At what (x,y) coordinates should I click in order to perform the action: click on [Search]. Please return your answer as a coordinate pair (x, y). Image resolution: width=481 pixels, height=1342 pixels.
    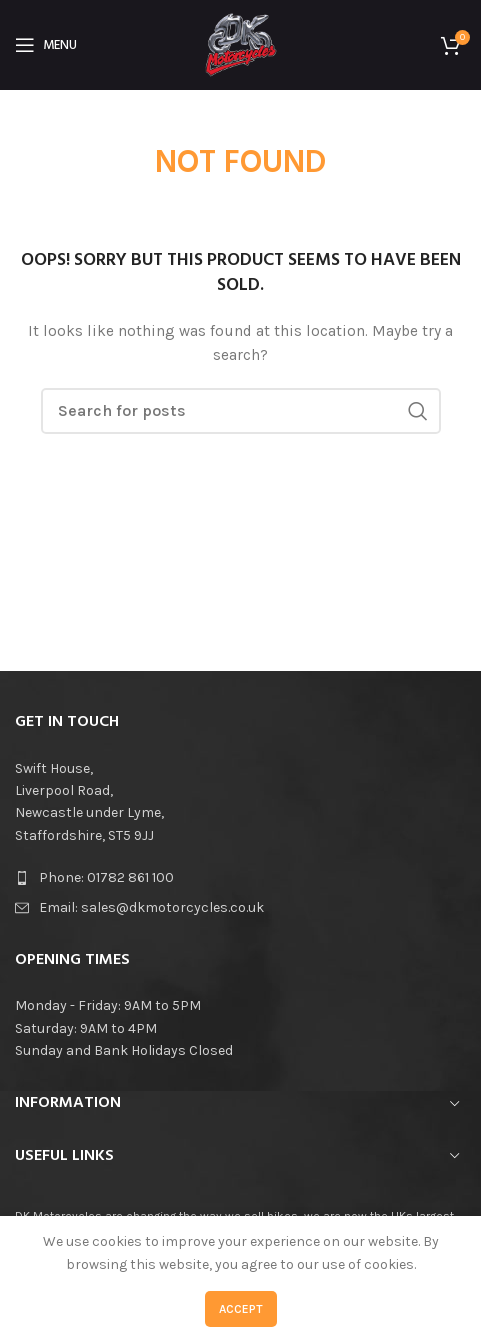
    Looking at the image, I should click on (241, 411).